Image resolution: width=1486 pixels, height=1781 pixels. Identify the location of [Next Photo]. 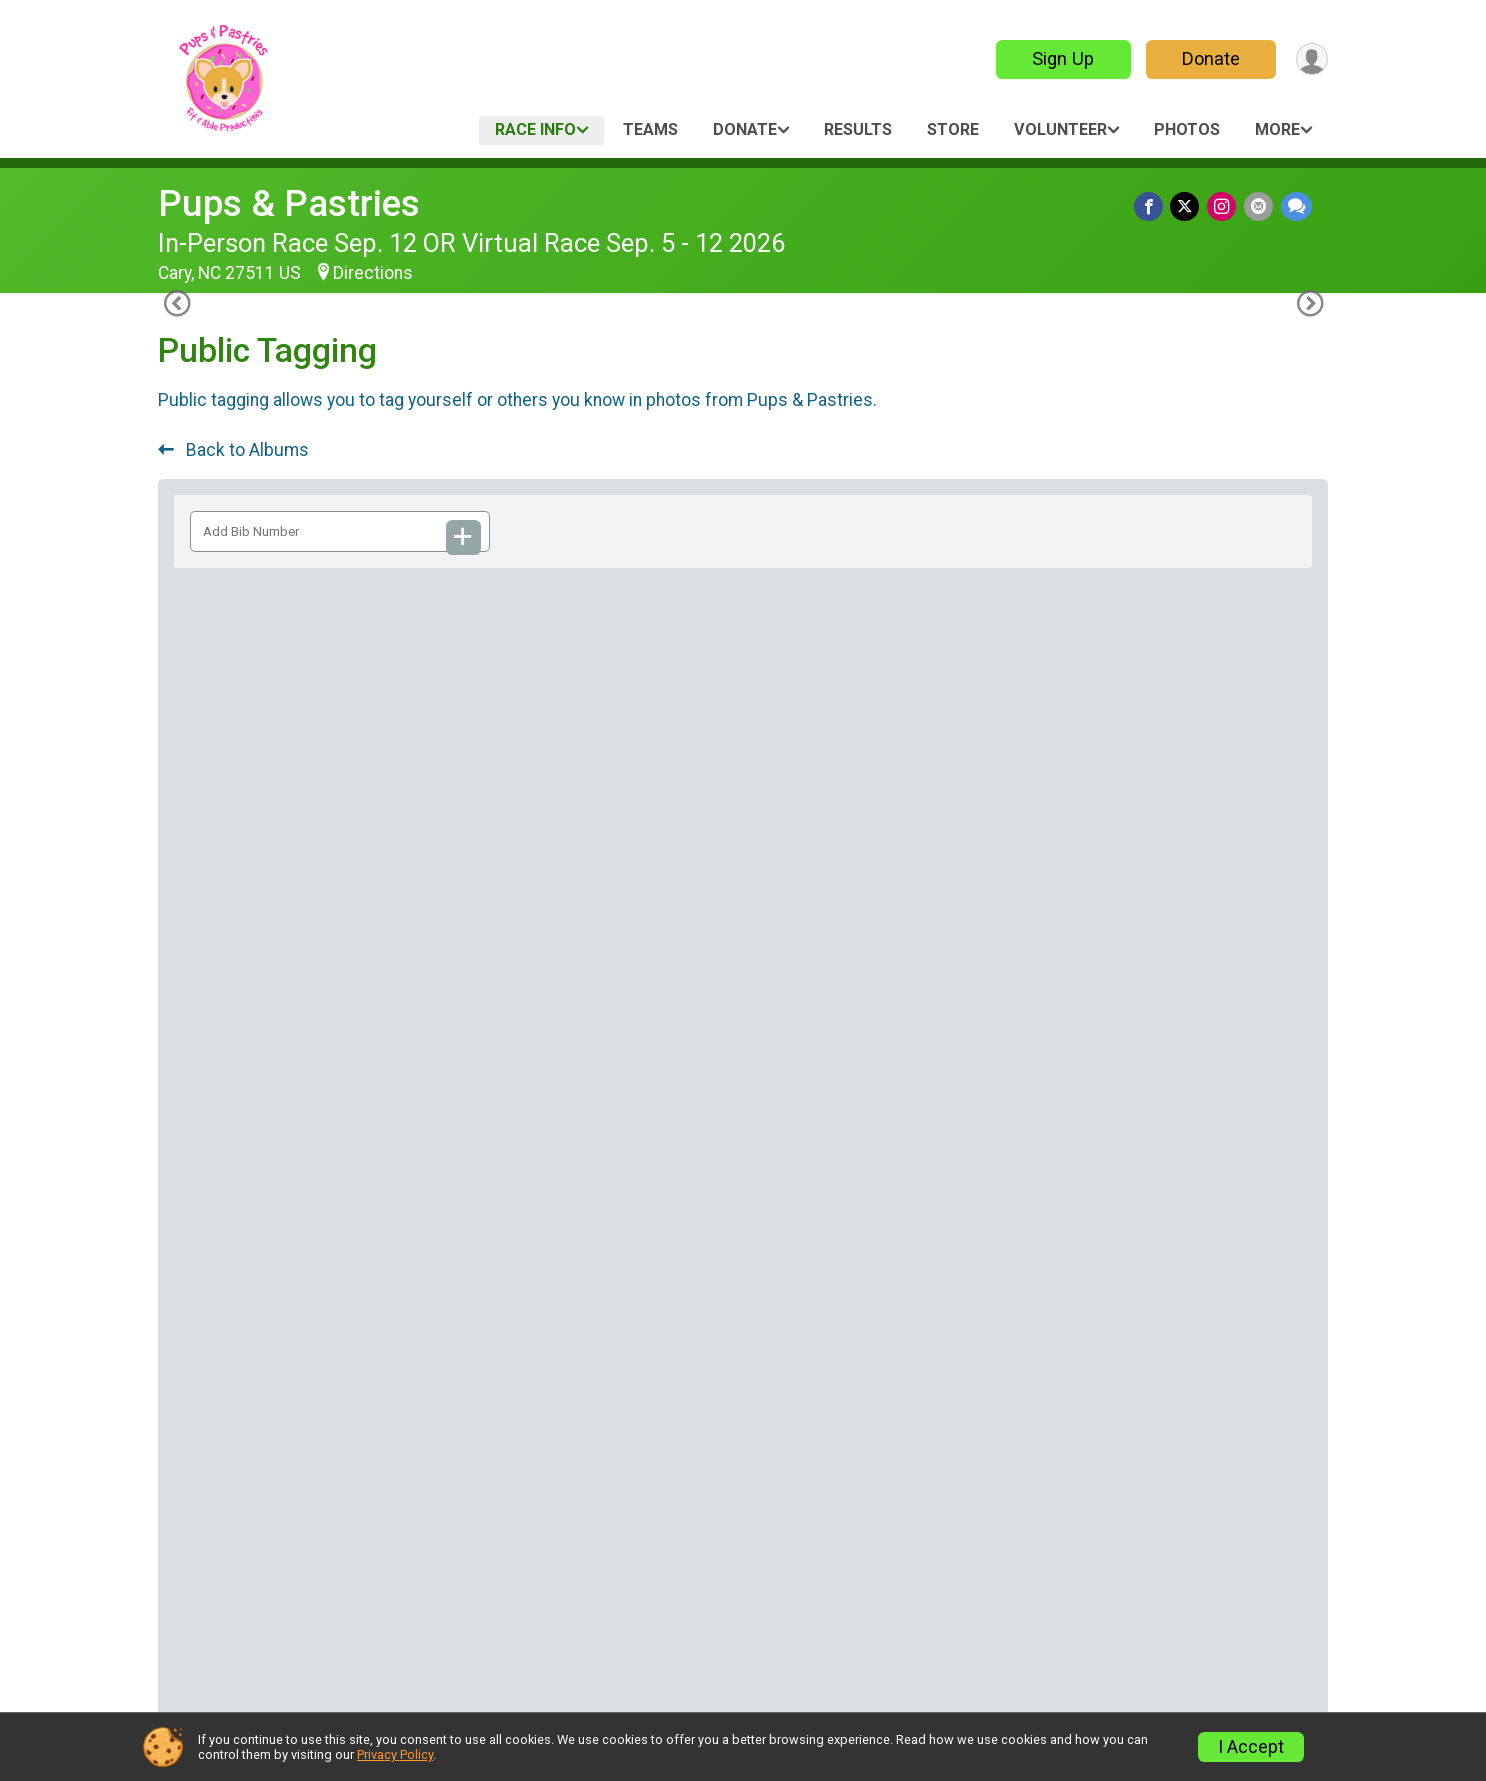
(1305, 1301).